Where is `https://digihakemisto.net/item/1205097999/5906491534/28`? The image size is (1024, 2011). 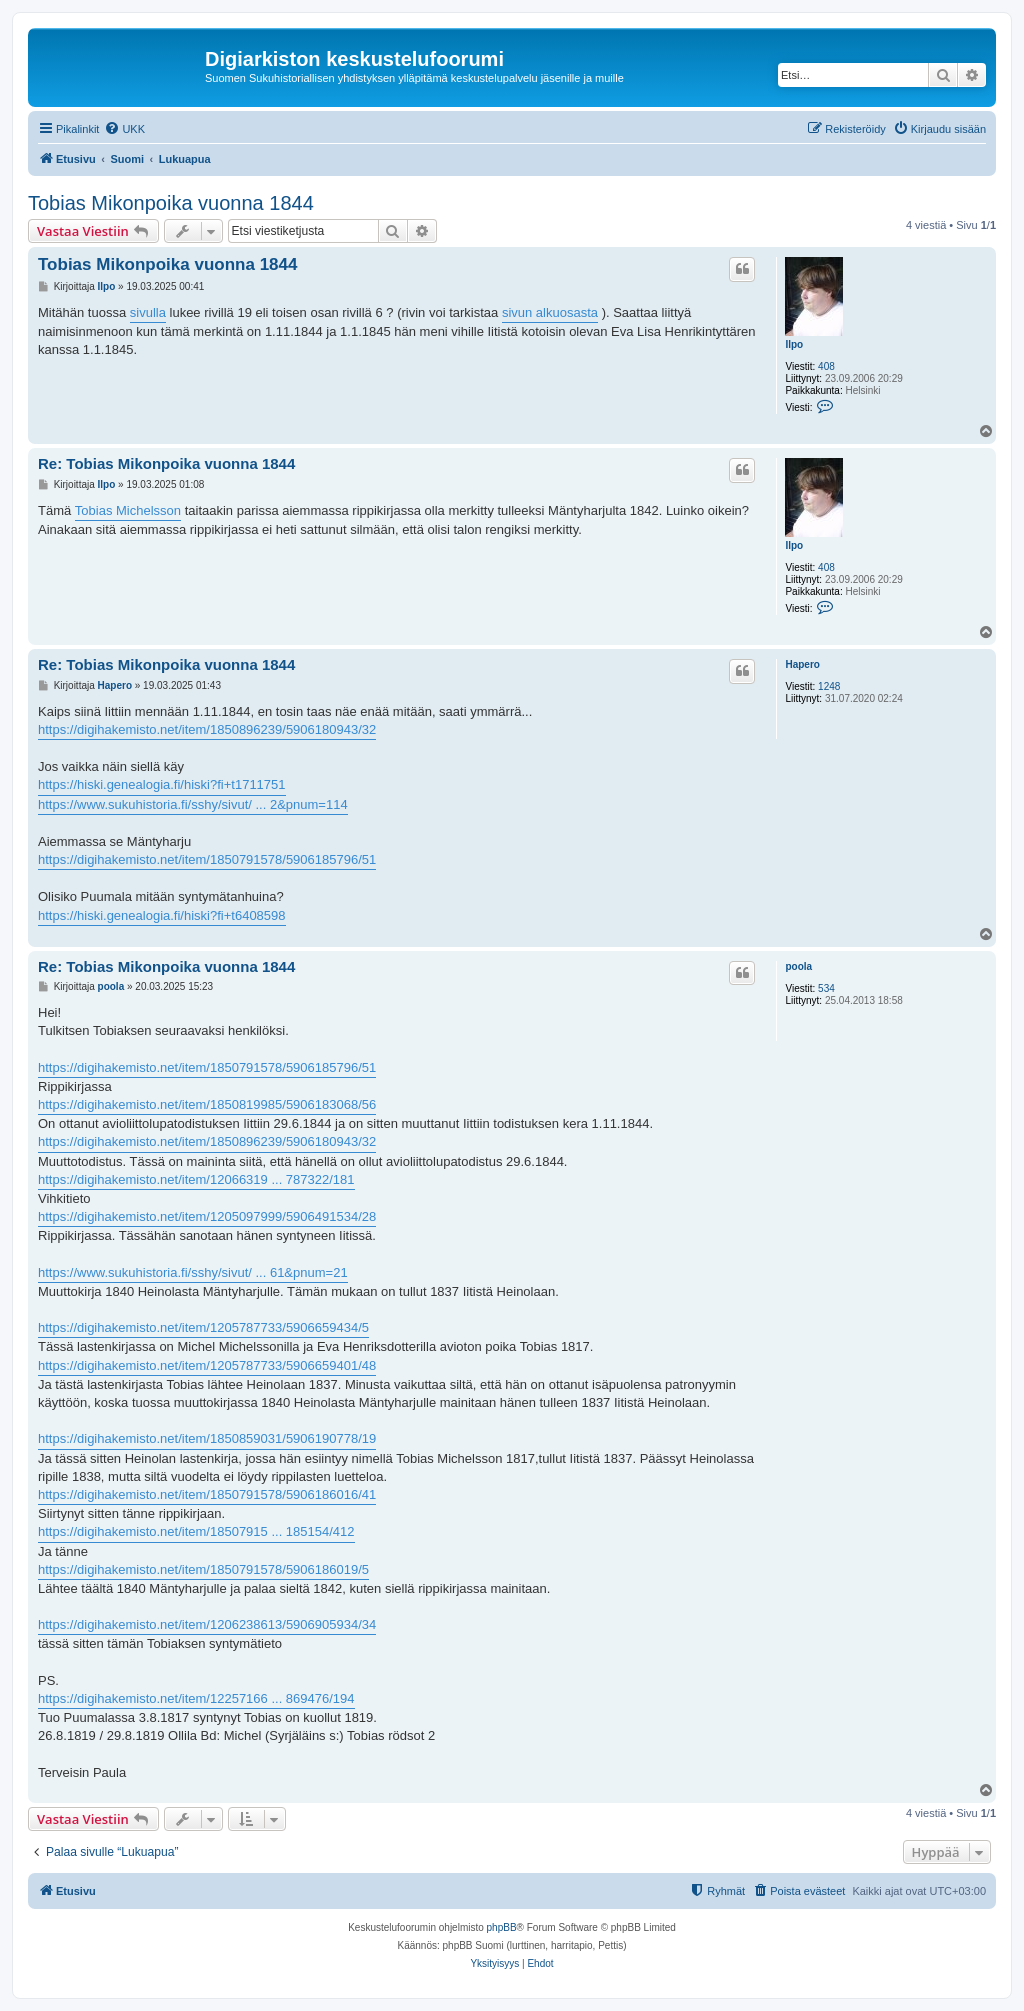 https://digihakemisto.net/item/1205097999/5906491534/28 is located at coordinates (207, 1216).